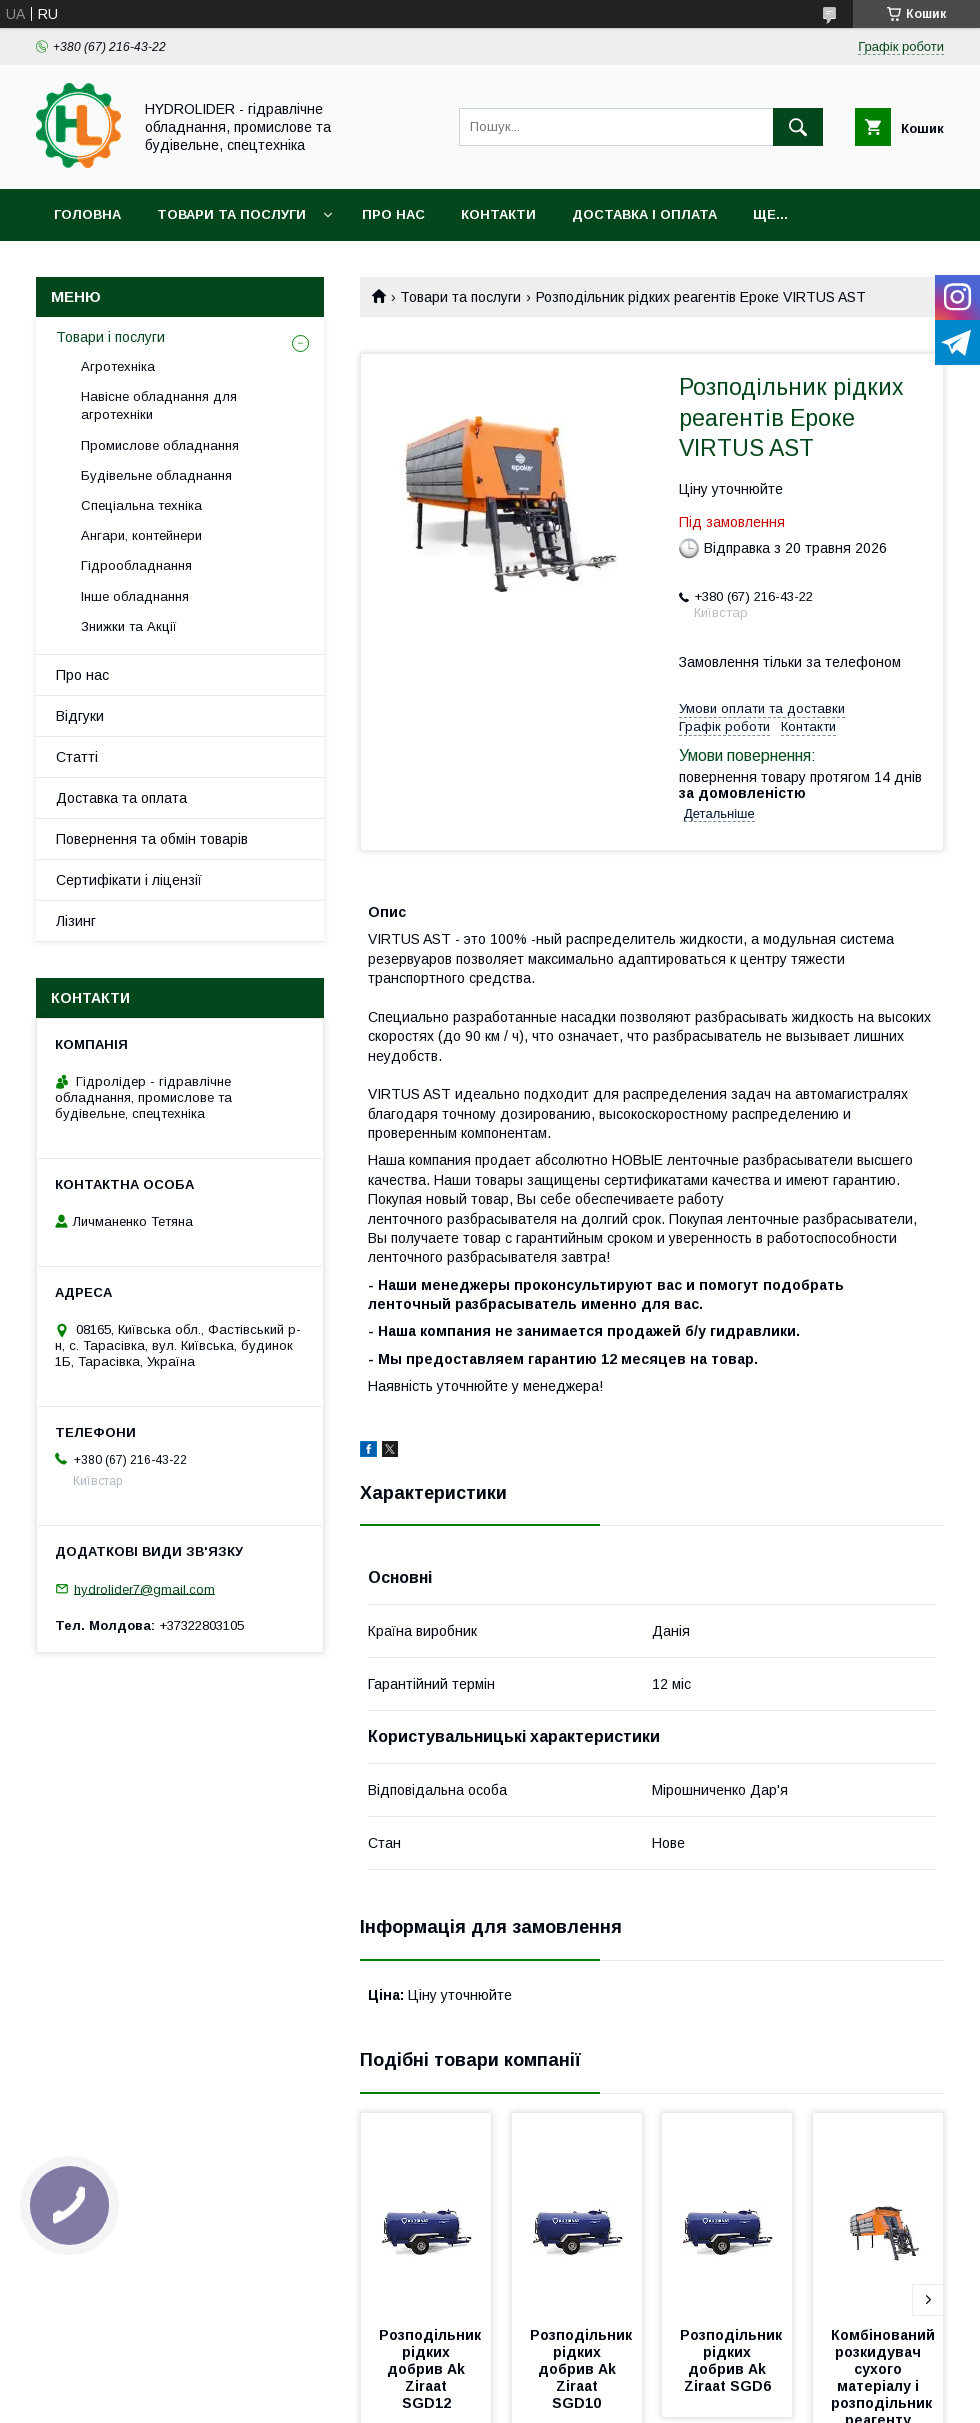 The height and width of the screenshot is (2423, 980). I want to click on Ангари, контейнери, so click(141, 535).